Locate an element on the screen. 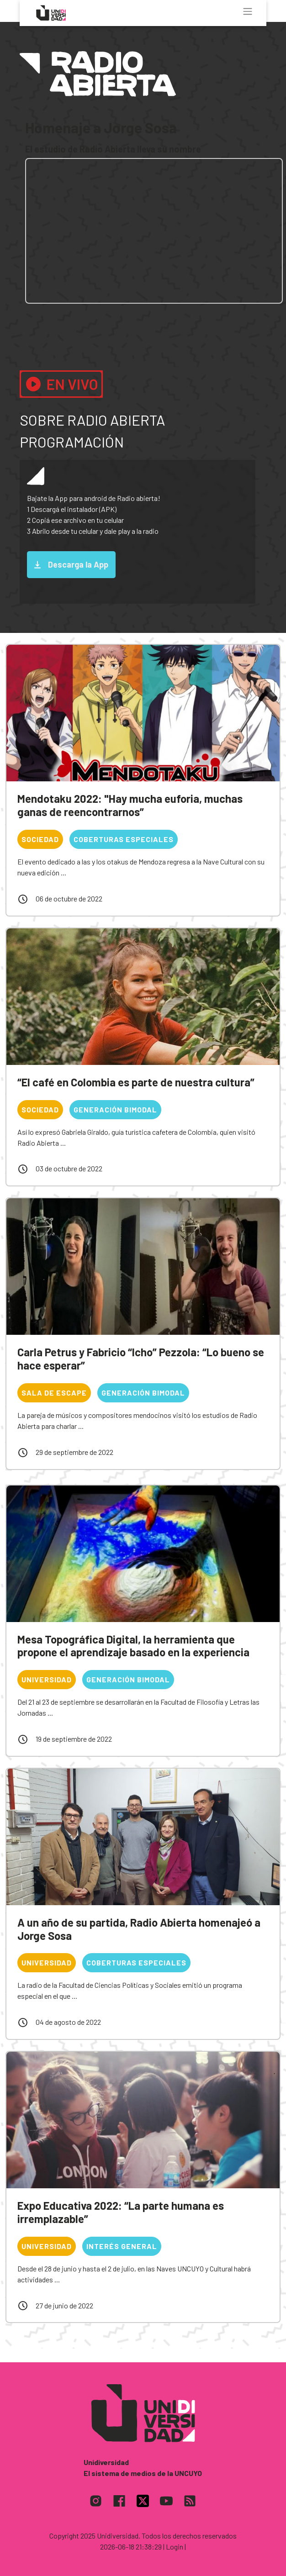 This screenshot has height=2576, width=286. Expo Educativa 2022: “La parte humana es irremplazable” is located at coordinates (120, 2212).